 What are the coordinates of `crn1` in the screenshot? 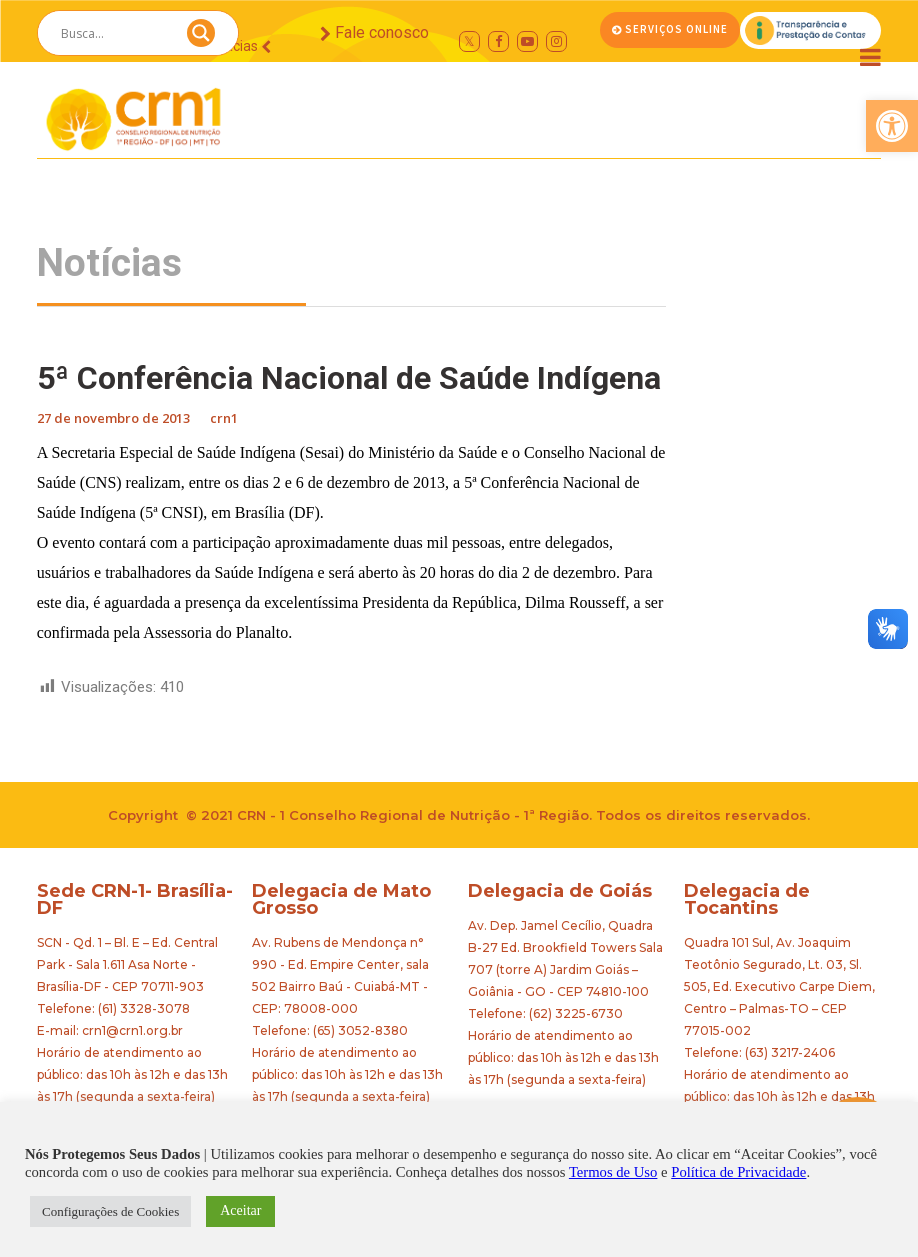 It's located at (224, 418).